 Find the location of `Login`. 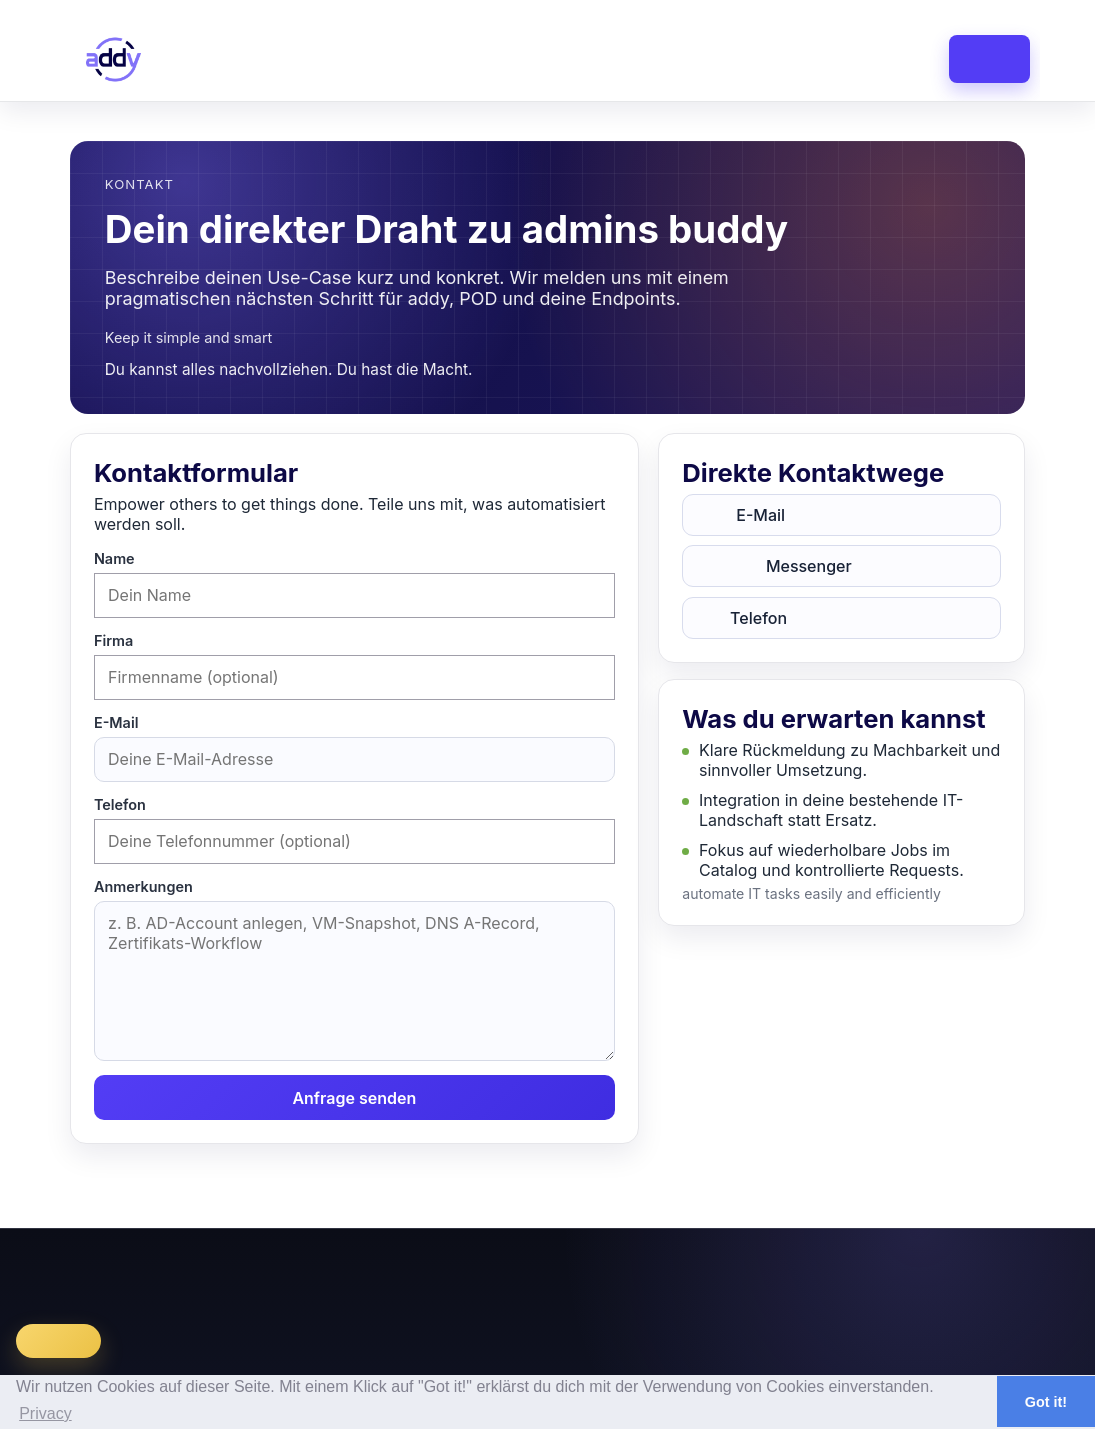

Login is located at coordinates (1005, 9).